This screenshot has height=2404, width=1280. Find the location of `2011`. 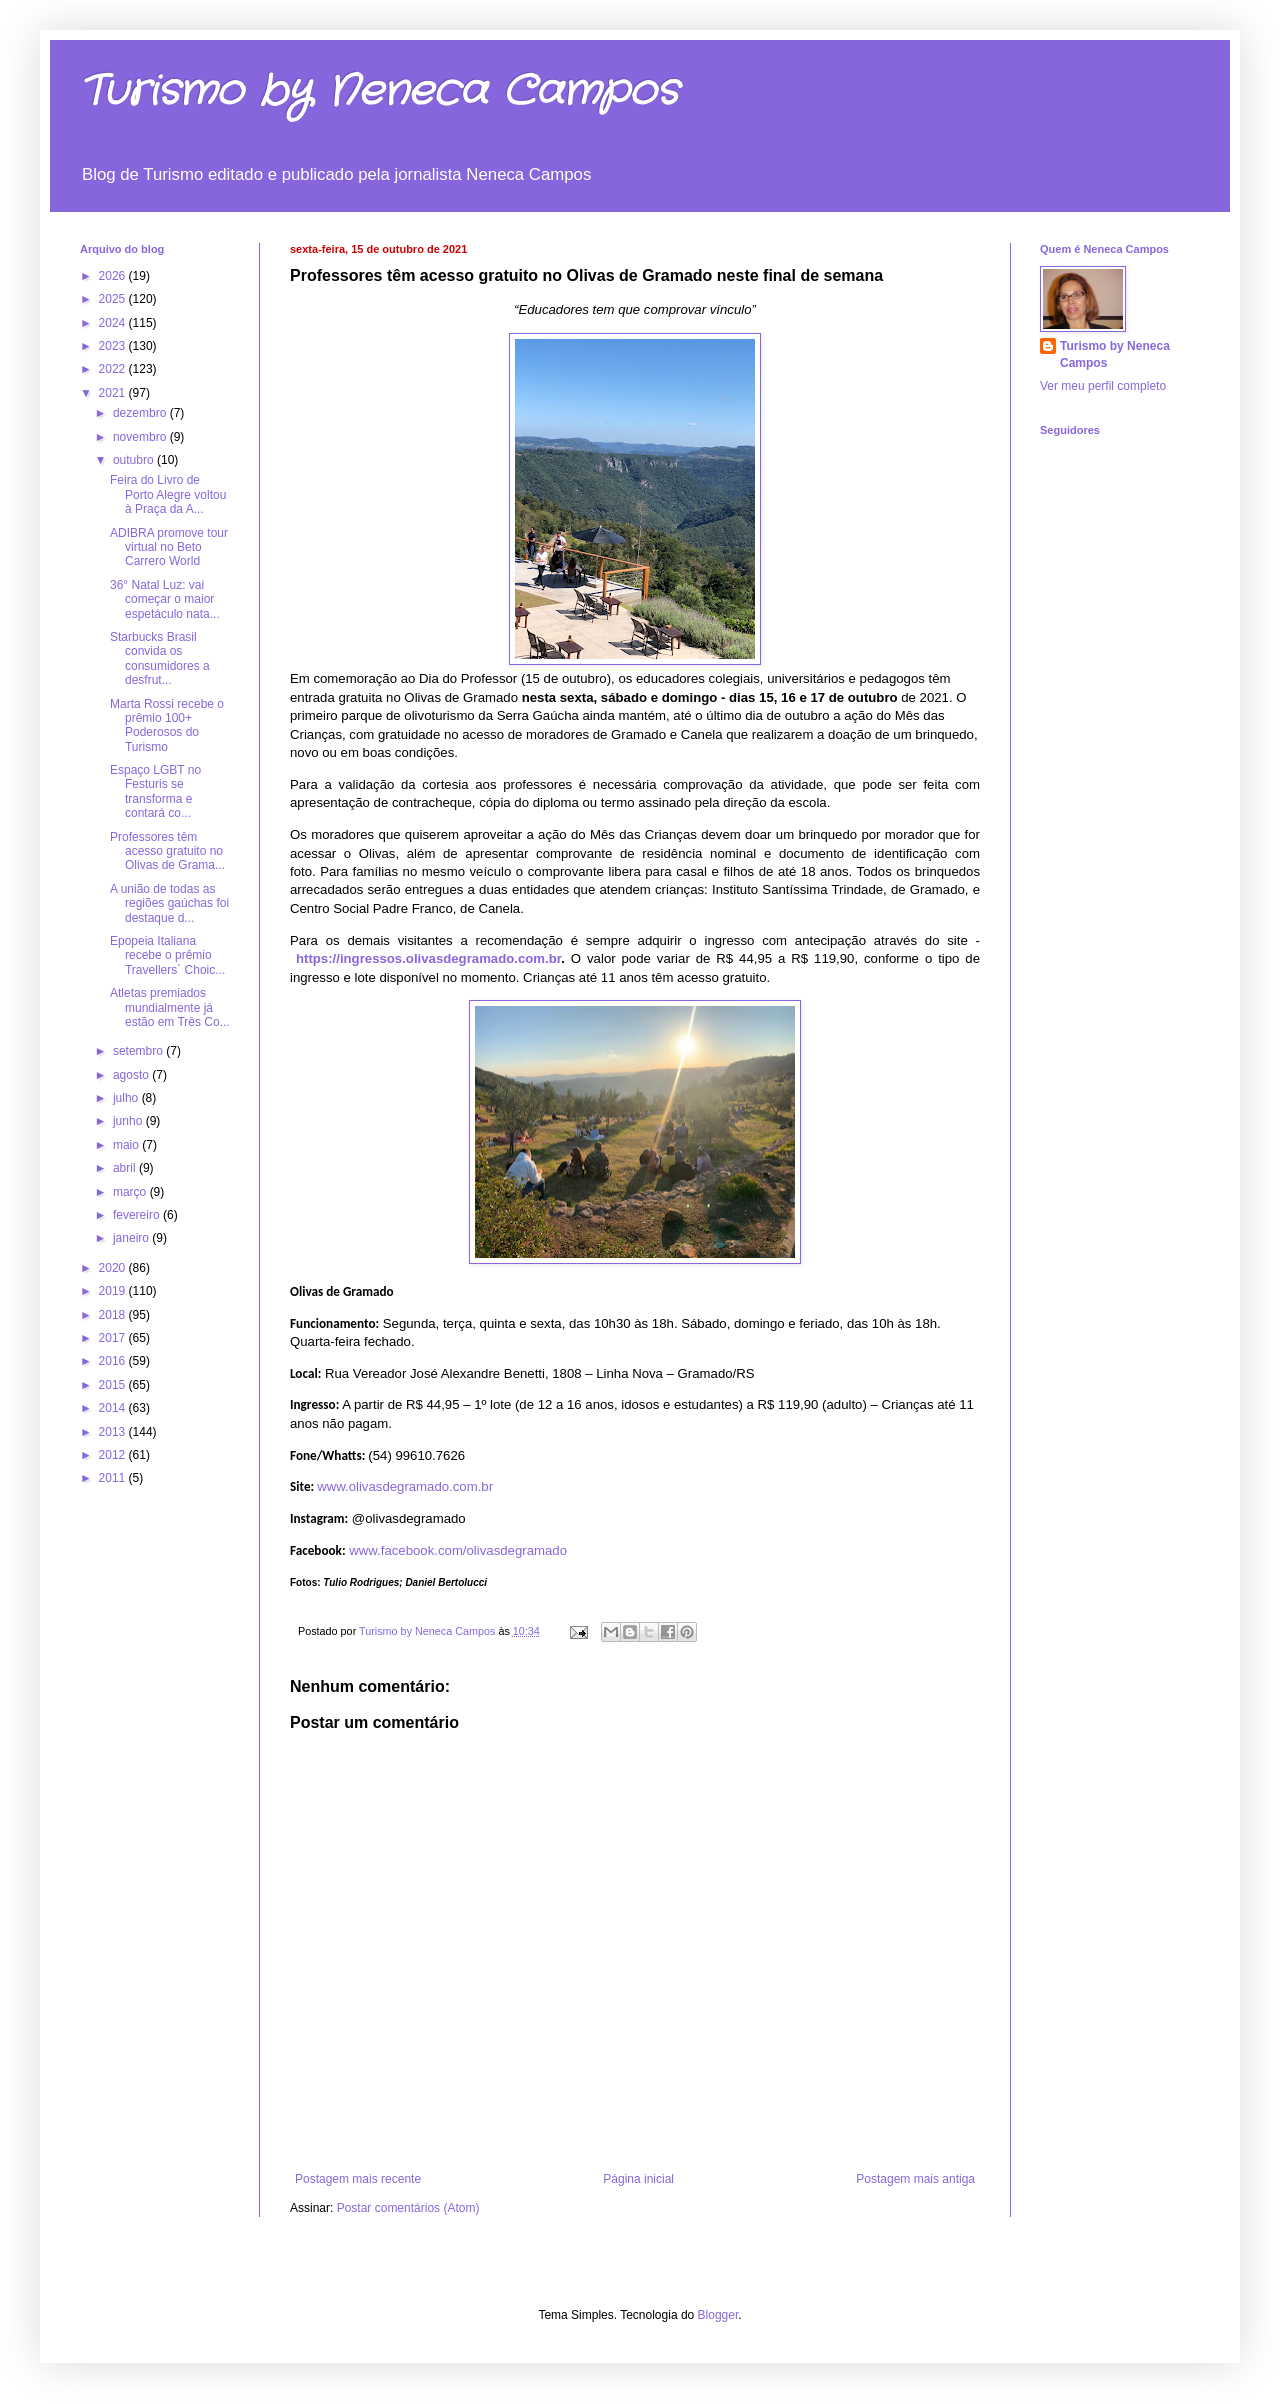

2011 is located at coordinates (114, 1478).